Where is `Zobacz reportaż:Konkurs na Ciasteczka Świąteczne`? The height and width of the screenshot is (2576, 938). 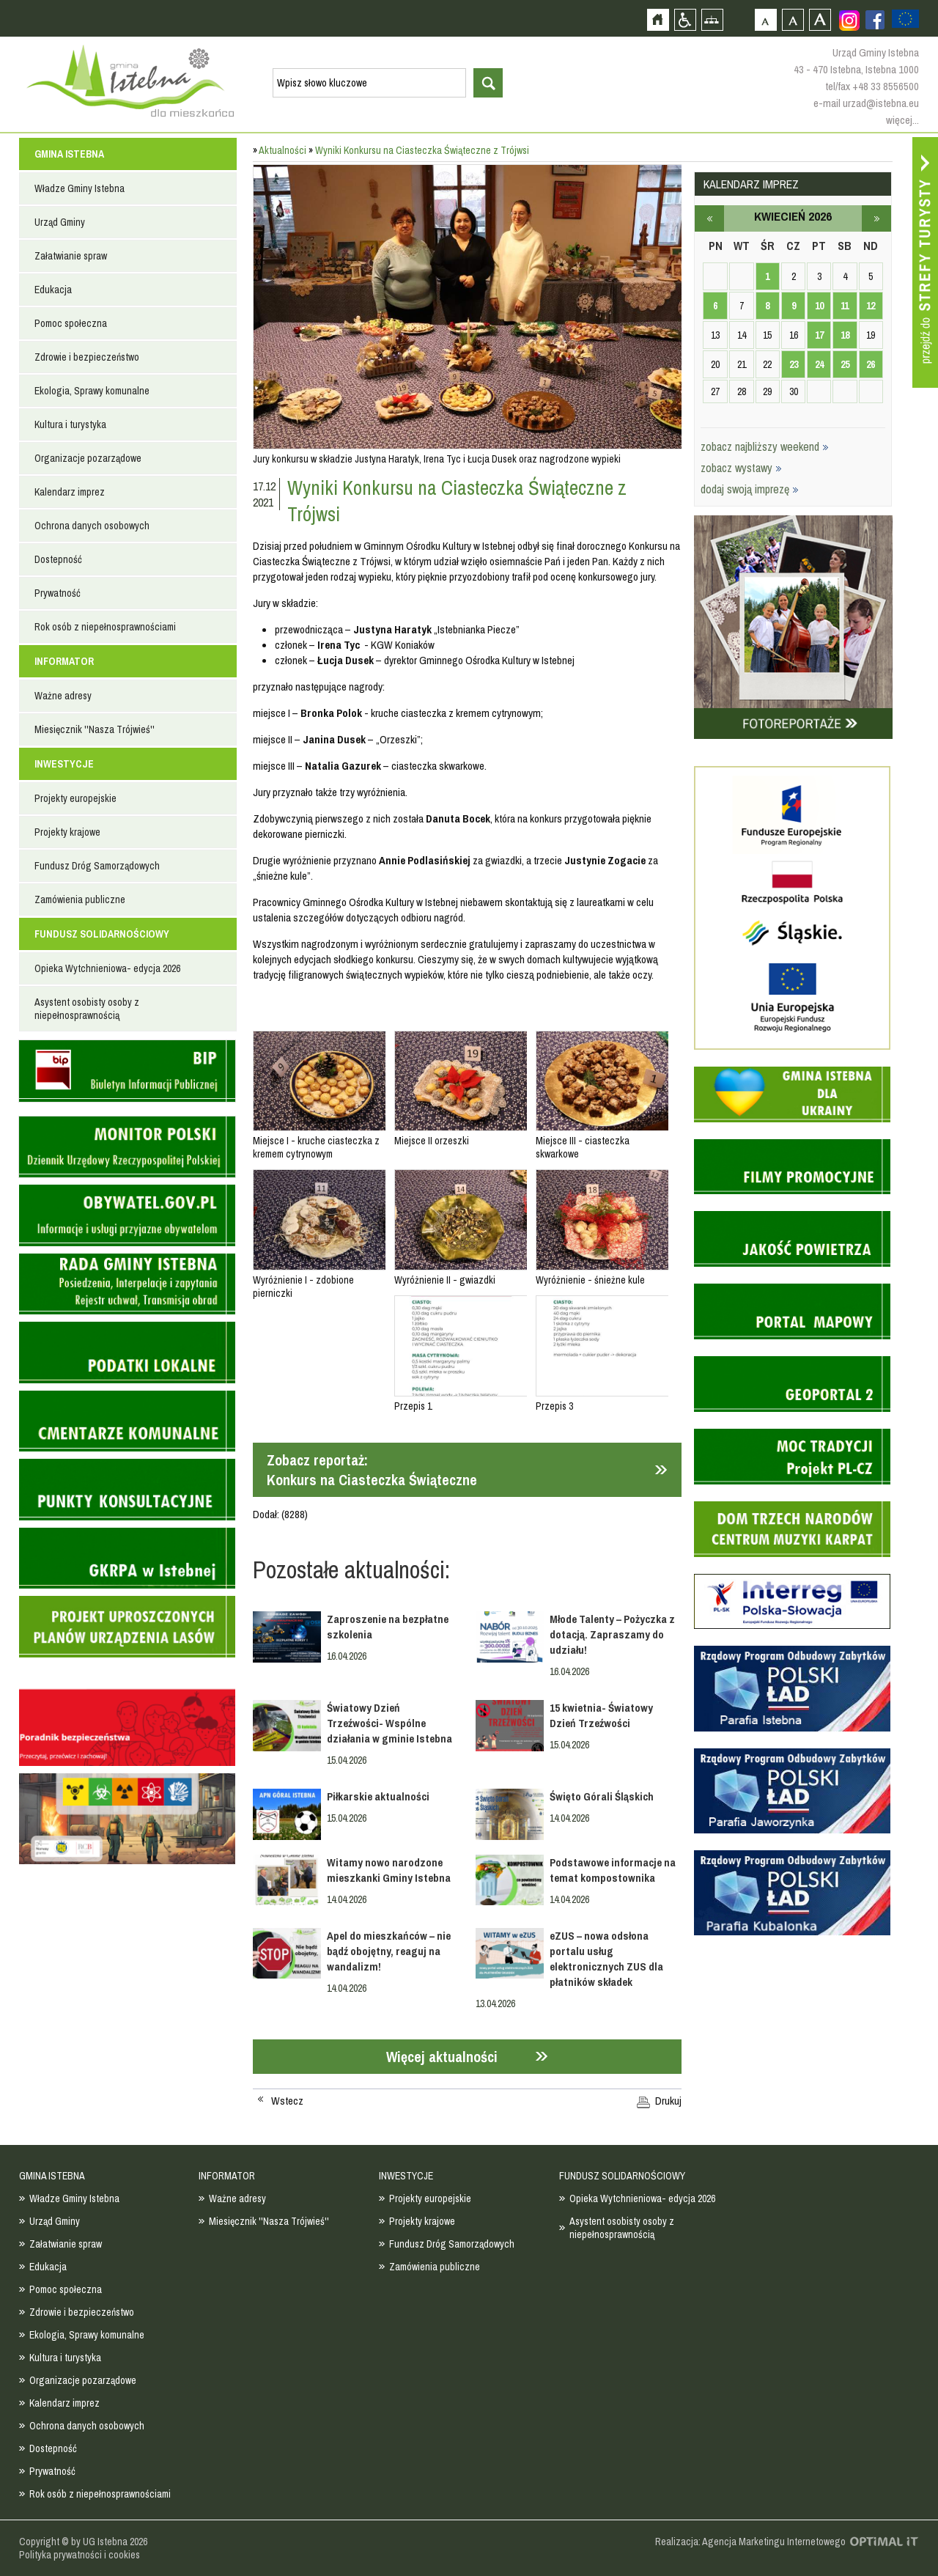
Zobacz reportaż:Konkurs na Ciasteczka Świąteczne is located at coordinates (372, 1470).